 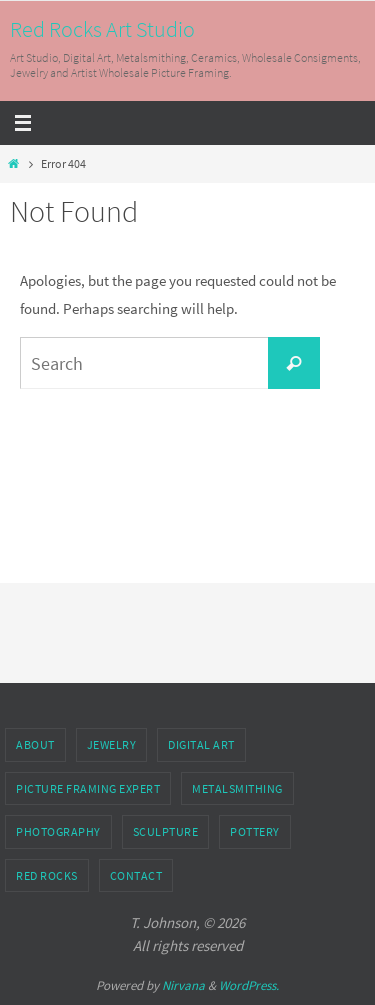 What do you see at coordinates (112, 744) in the screenshot?
I see `Jewelry` at bounding box center [112, 744].